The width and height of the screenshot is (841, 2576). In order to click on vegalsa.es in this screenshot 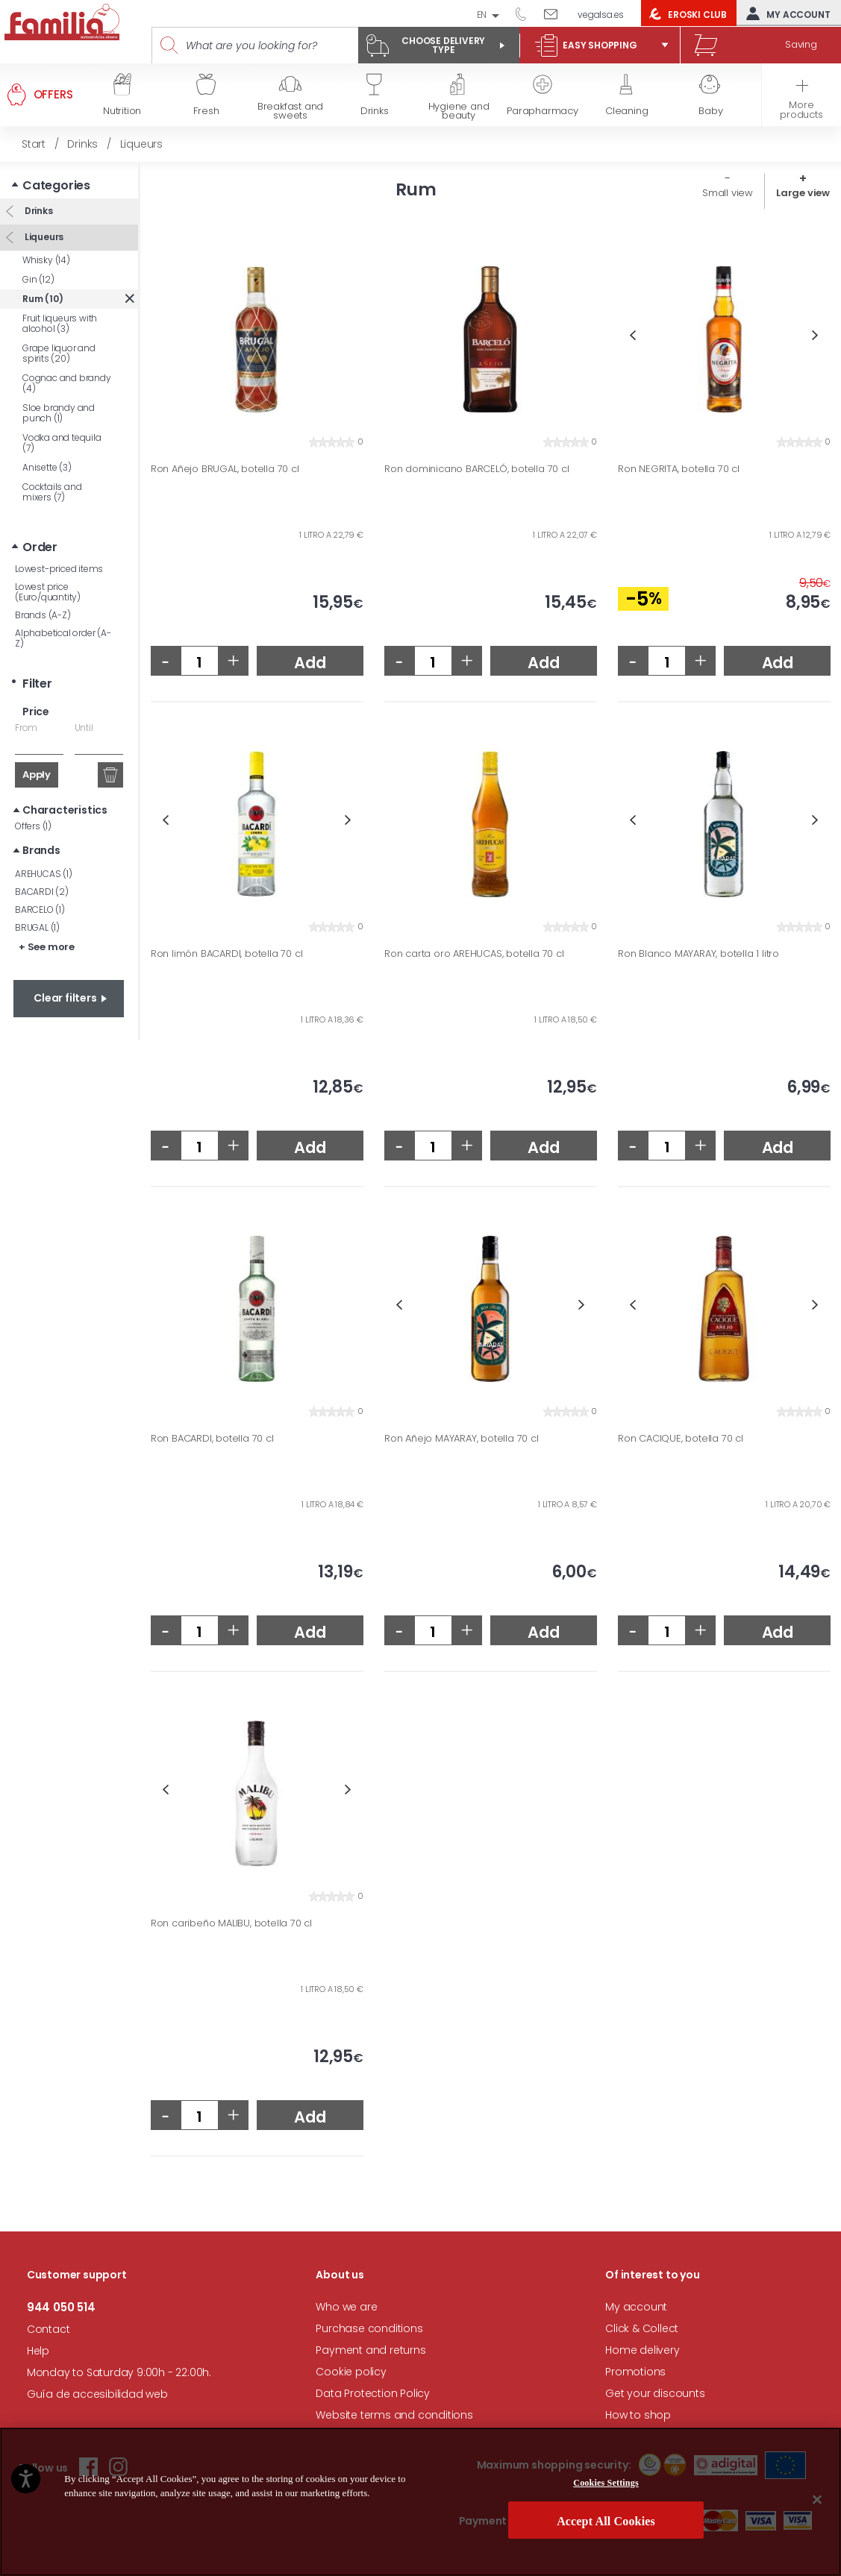, I will do `click(601, 14)`.